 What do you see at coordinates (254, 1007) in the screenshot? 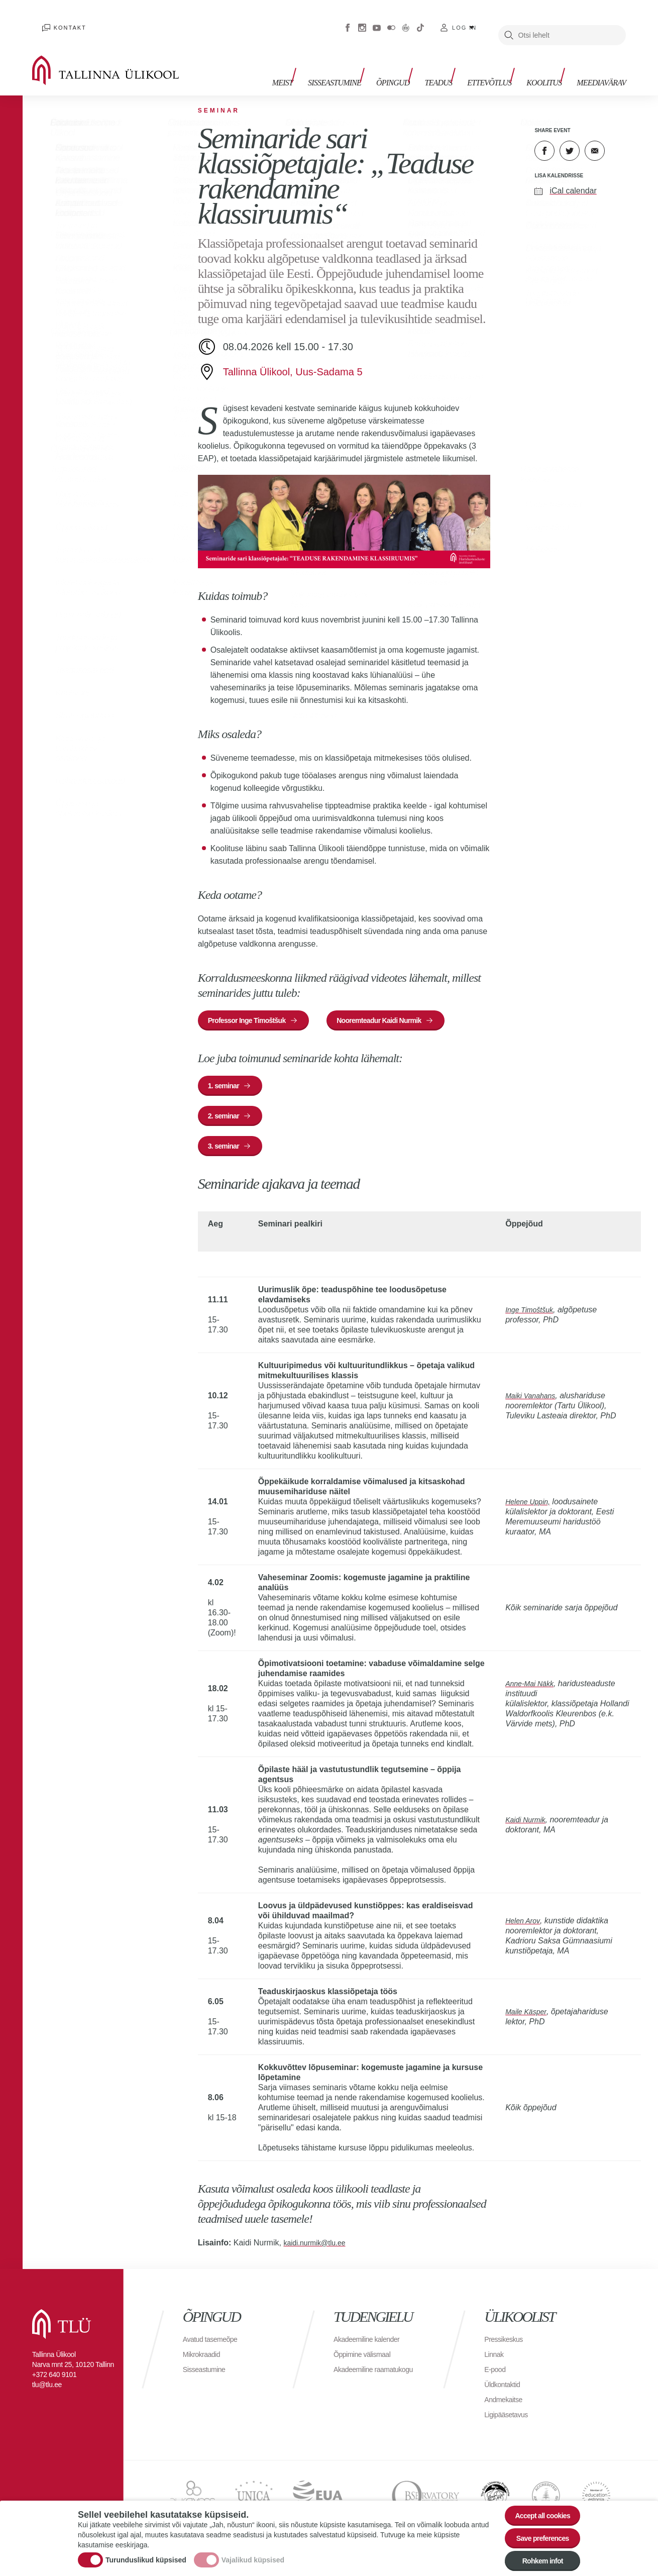
I see `Professor Inge Timoštšuk` at bounding box center [254, 1007].